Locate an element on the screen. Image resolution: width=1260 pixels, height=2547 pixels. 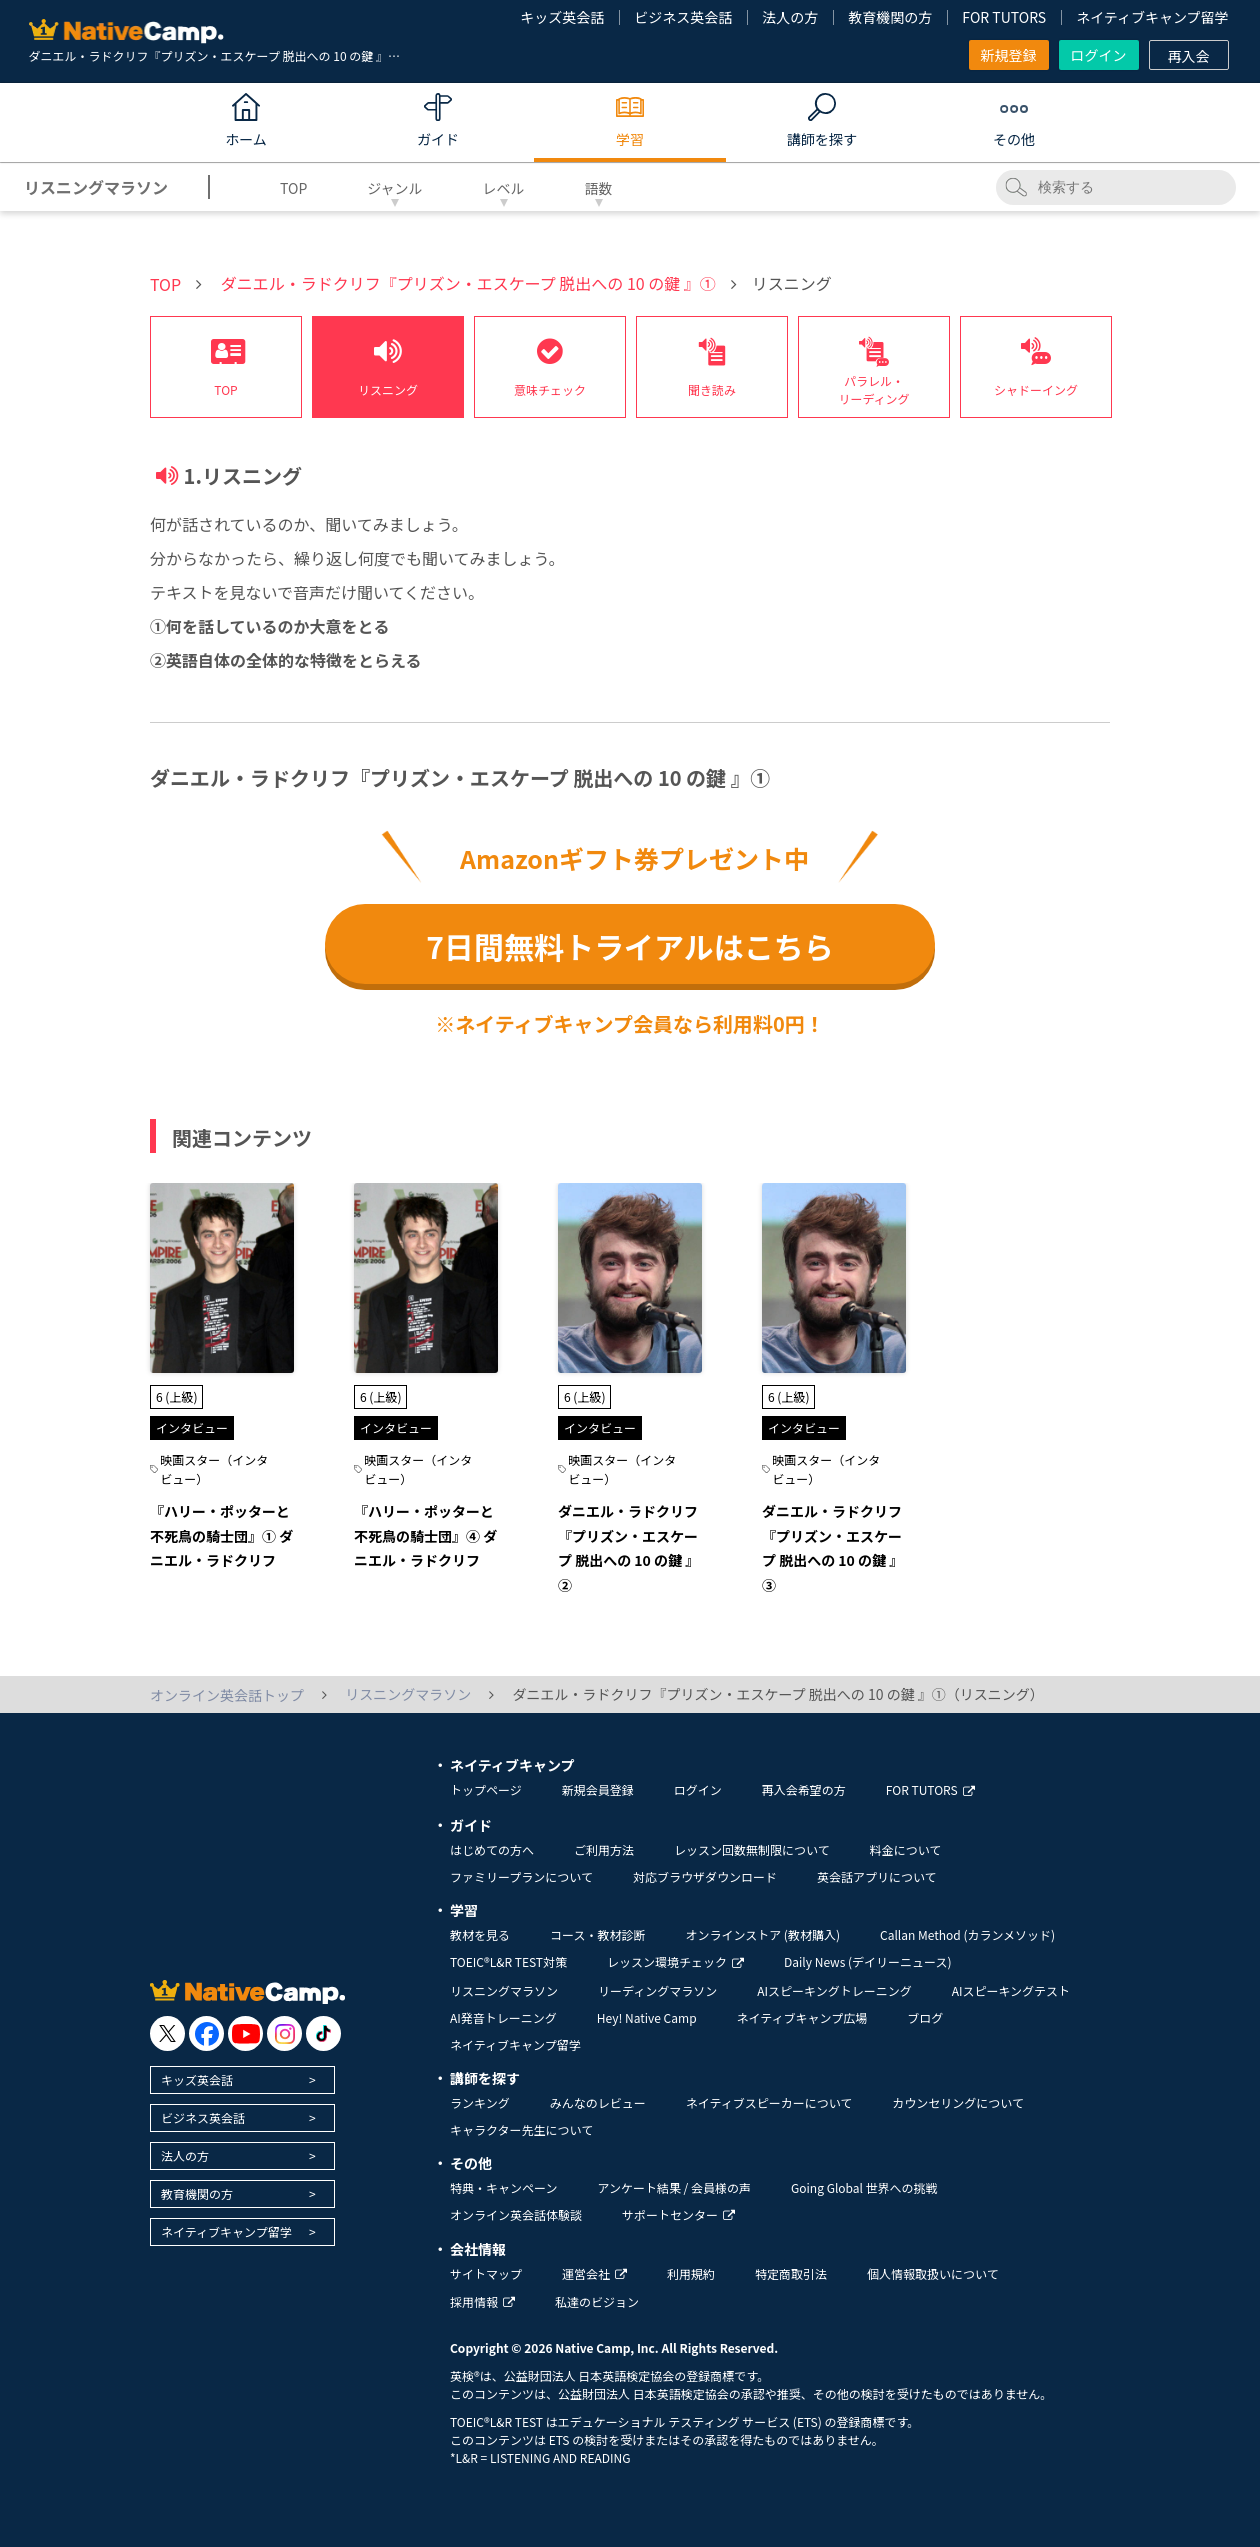
サポートセンター is located at coordinates (678, 2214).